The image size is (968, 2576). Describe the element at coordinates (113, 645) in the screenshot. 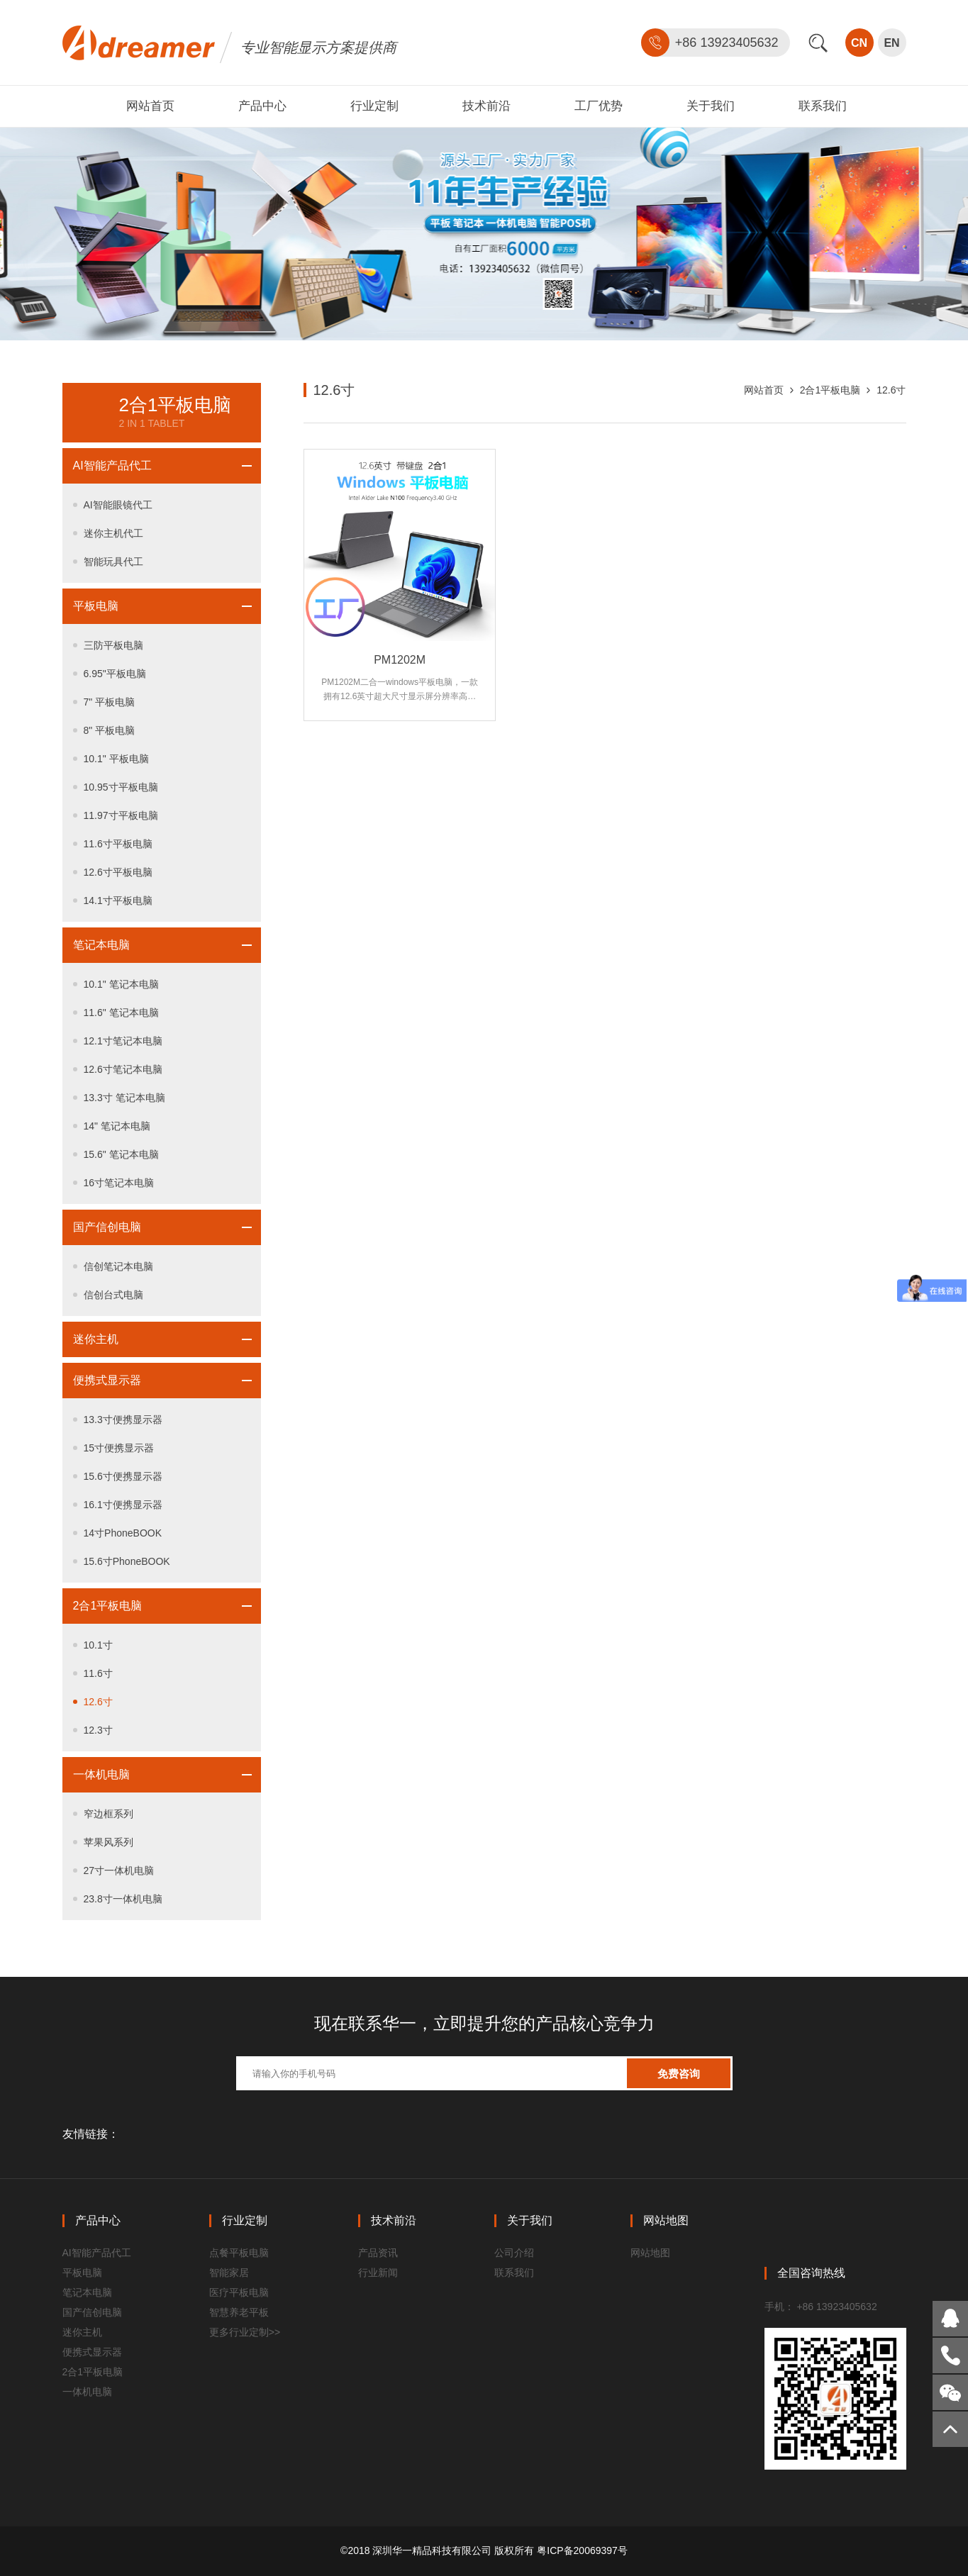

I see `三防平板电脑` at that location.